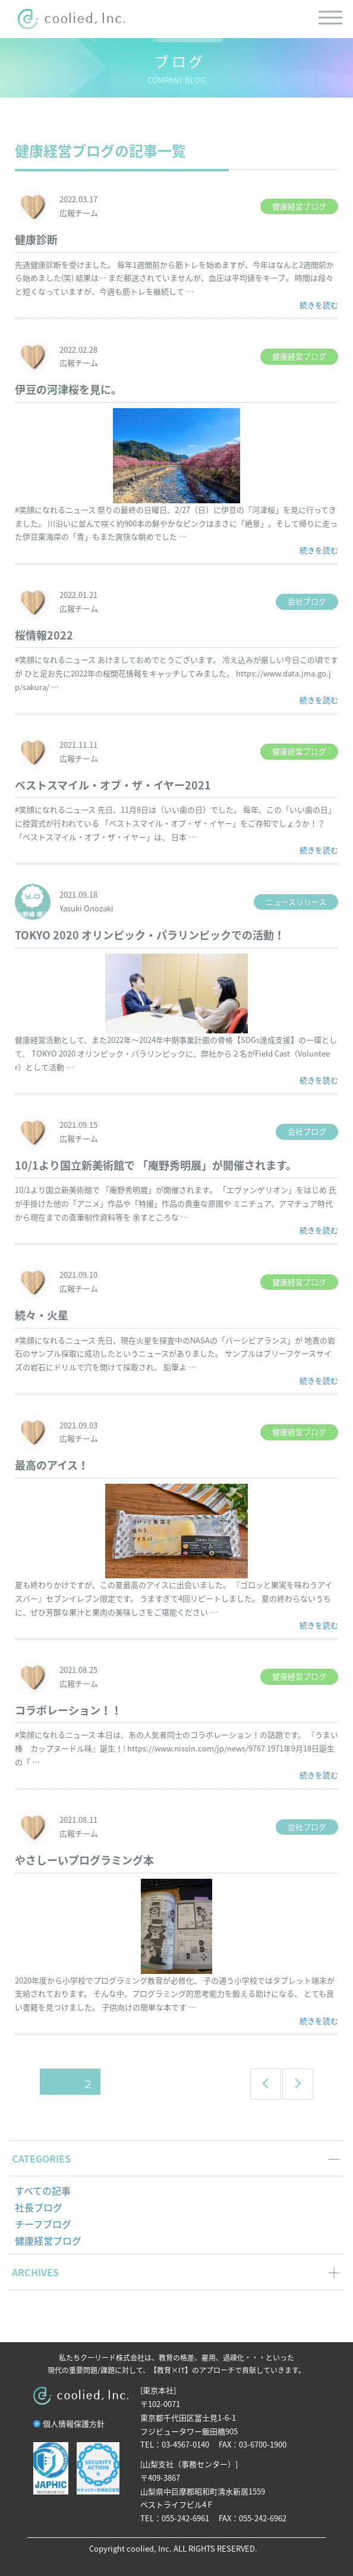 Image resolution: width=353 pixels, height=2576 pixels. Describe the element at coordinates (113, 785) in the screenshot. I see `ベストスマイル・オブ・ザ・イヤー2021` at that location.